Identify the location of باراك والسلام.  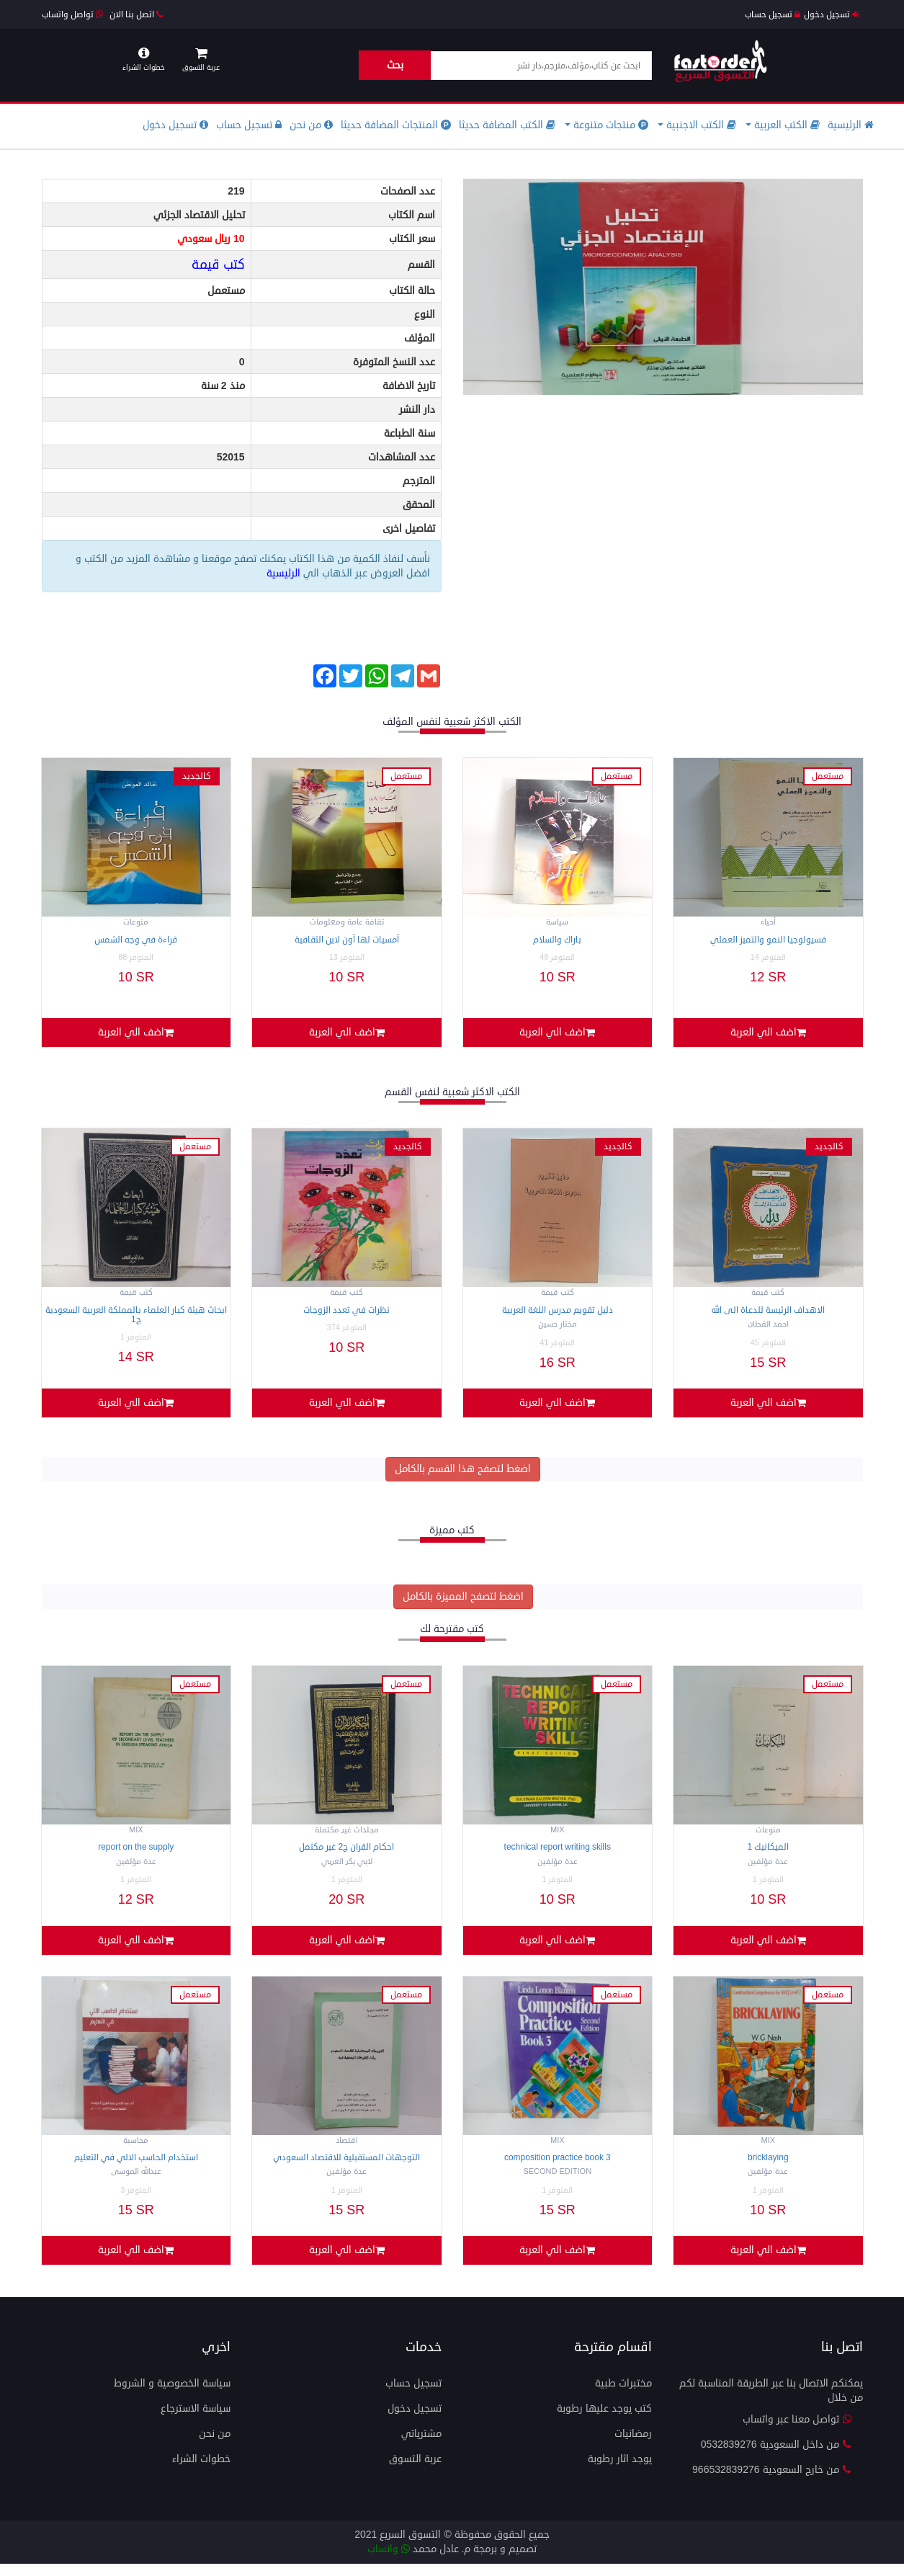
(557, 940).